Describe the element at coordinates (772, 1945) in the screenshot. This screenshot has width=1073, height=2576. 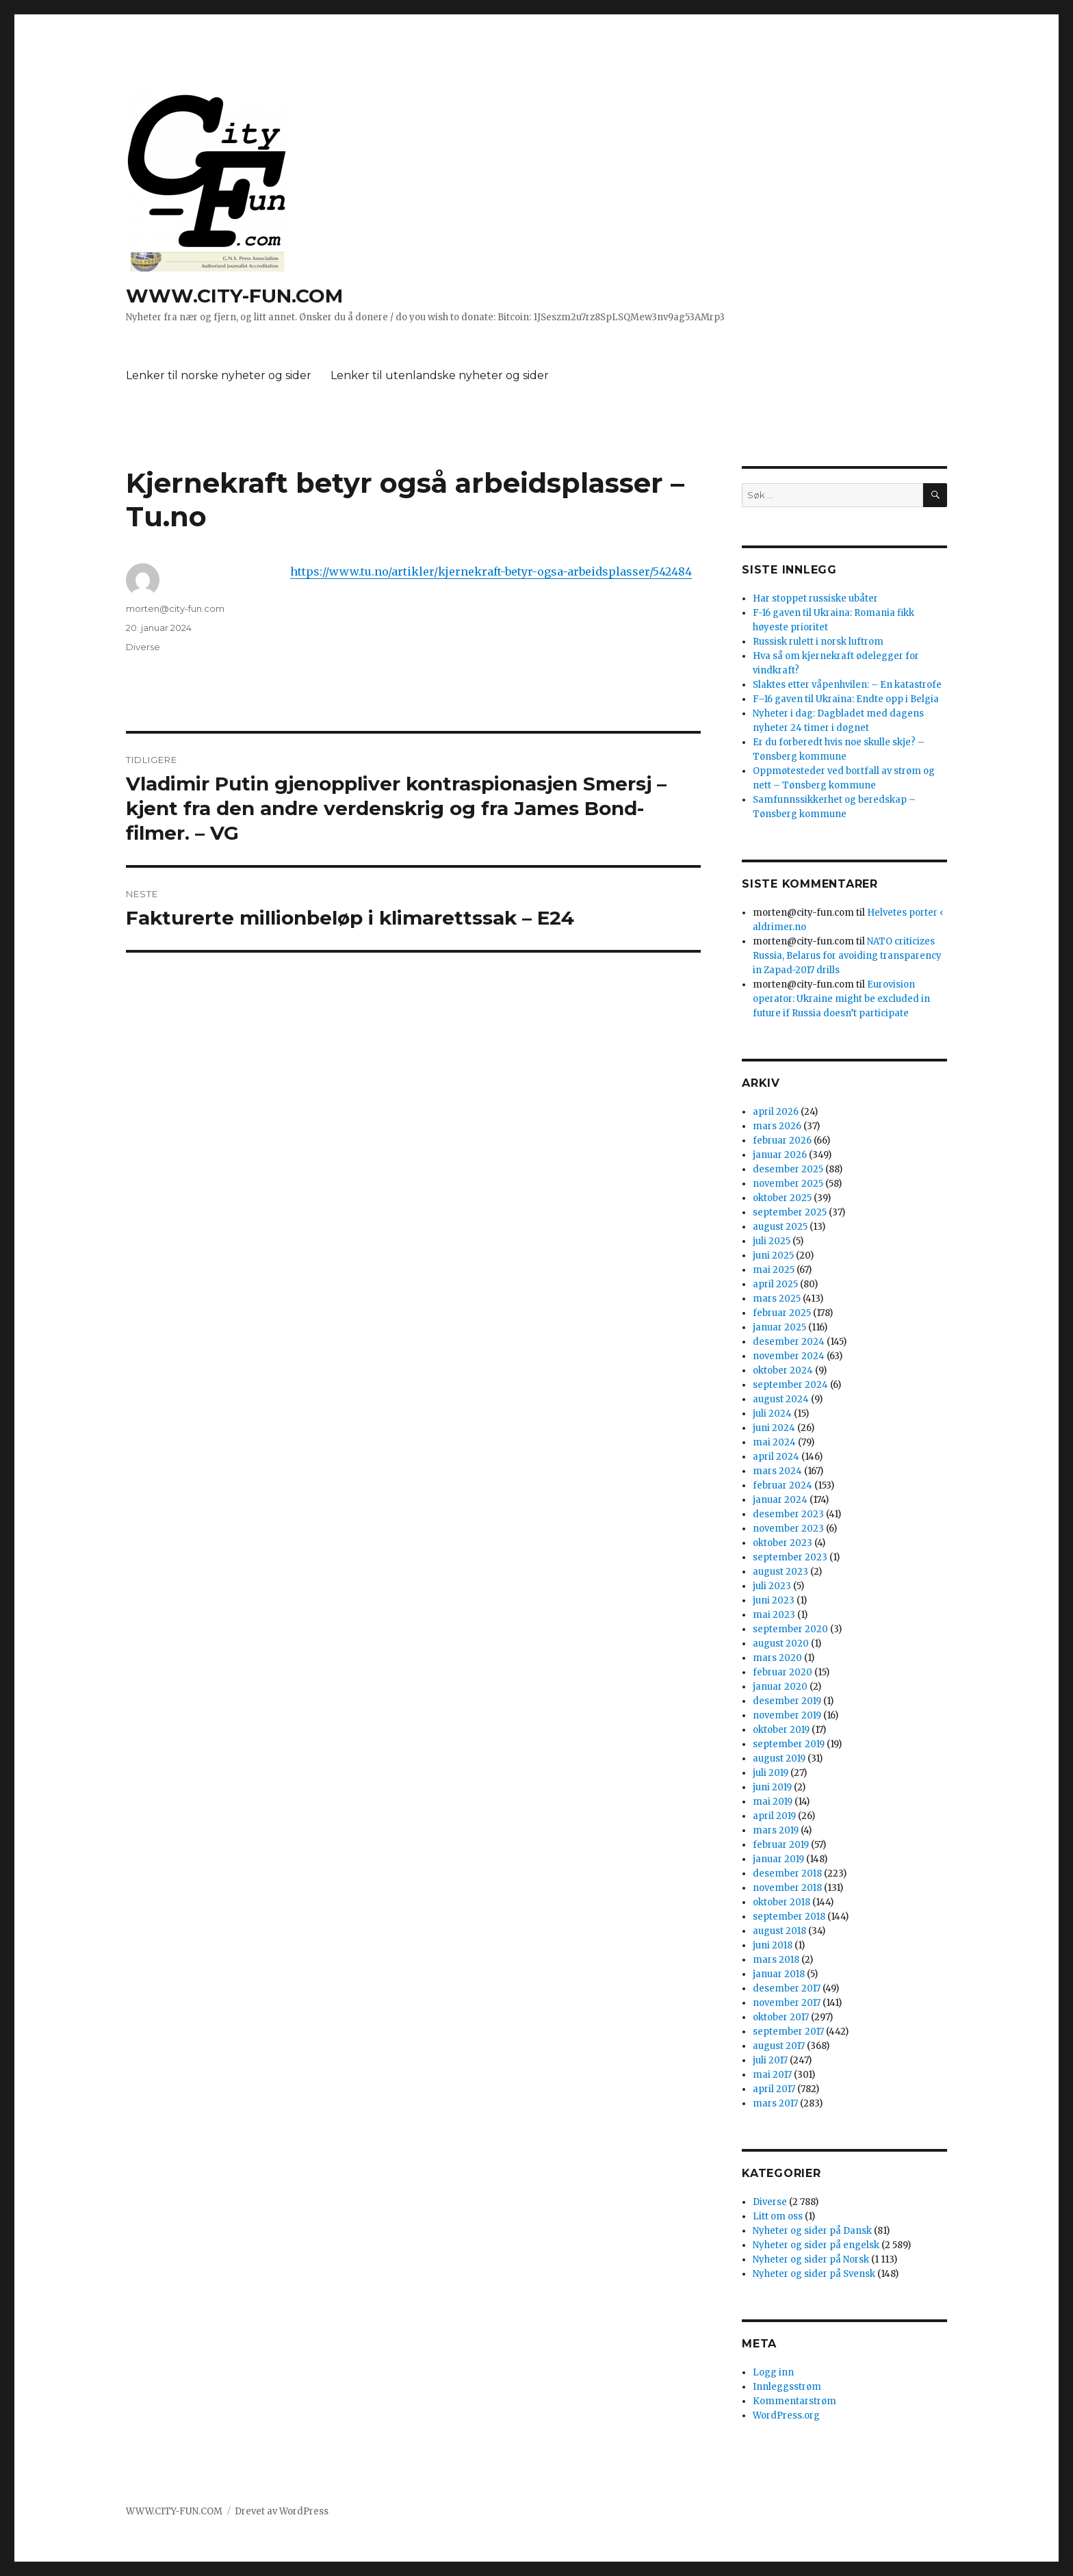
I see `juni 2018` at that location.